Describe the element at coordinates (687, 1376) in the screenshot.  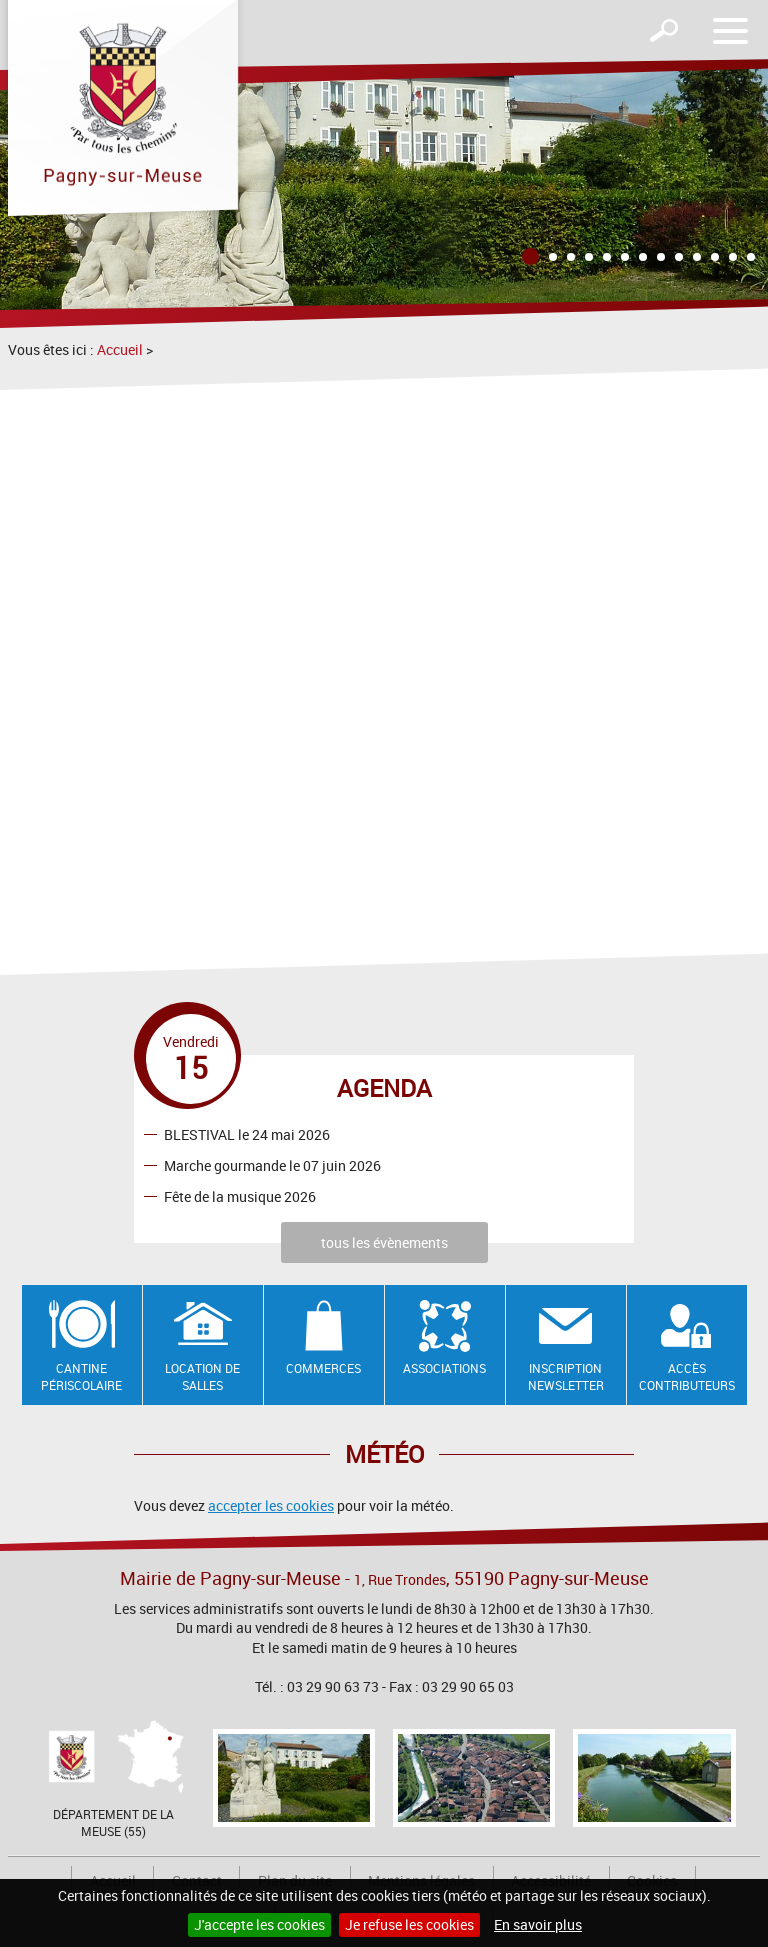
I see `Accès contributeurs` at that location.